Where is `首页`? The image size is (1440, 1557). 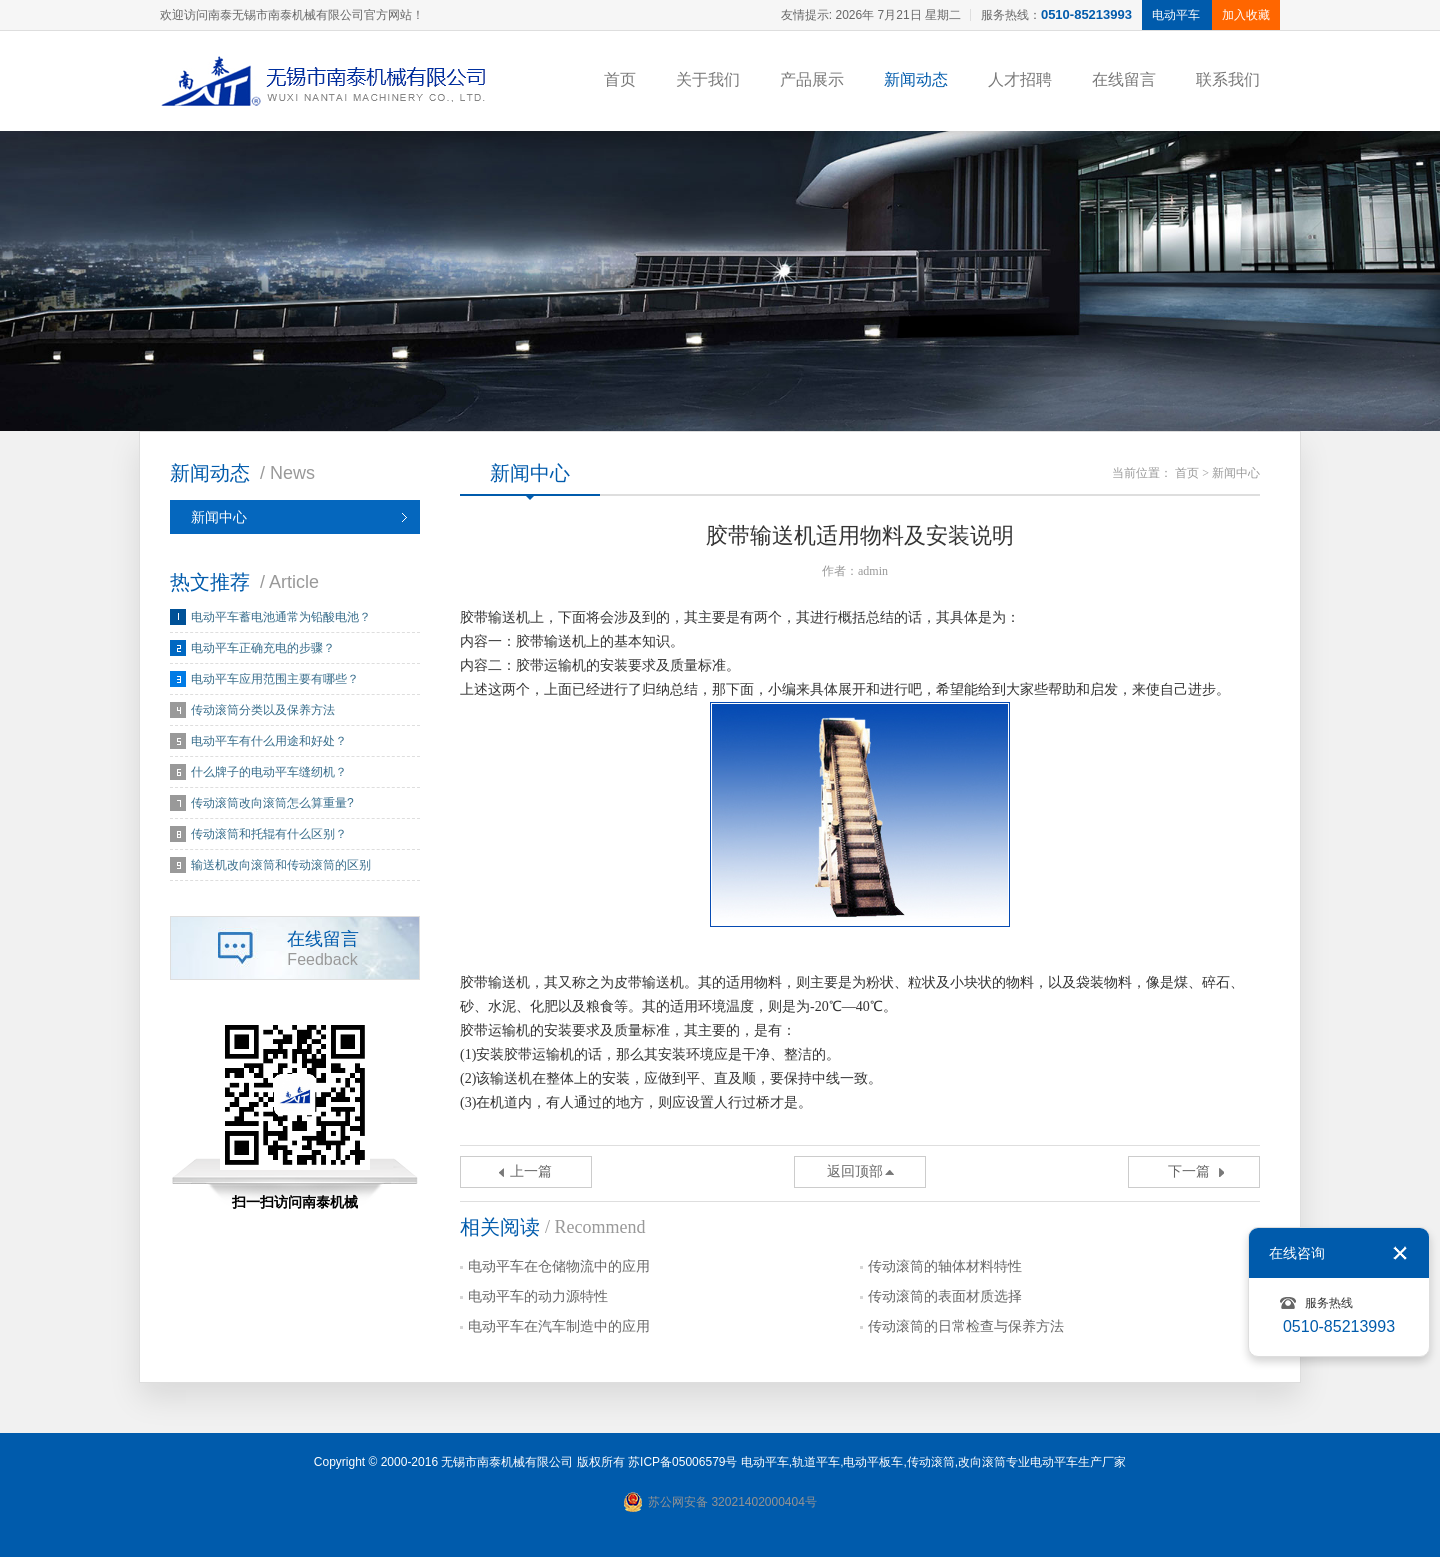
首页 is located at coordinates (620, 79).